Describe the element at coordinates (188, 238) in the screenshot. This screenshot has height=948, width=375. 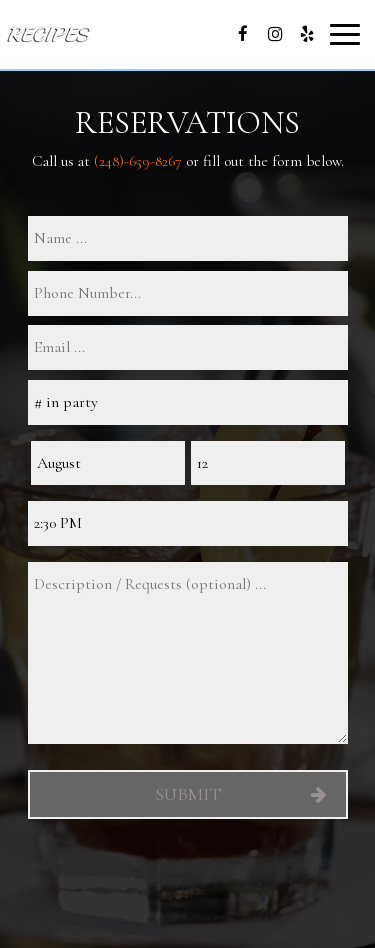
I see `[name]` at that location.